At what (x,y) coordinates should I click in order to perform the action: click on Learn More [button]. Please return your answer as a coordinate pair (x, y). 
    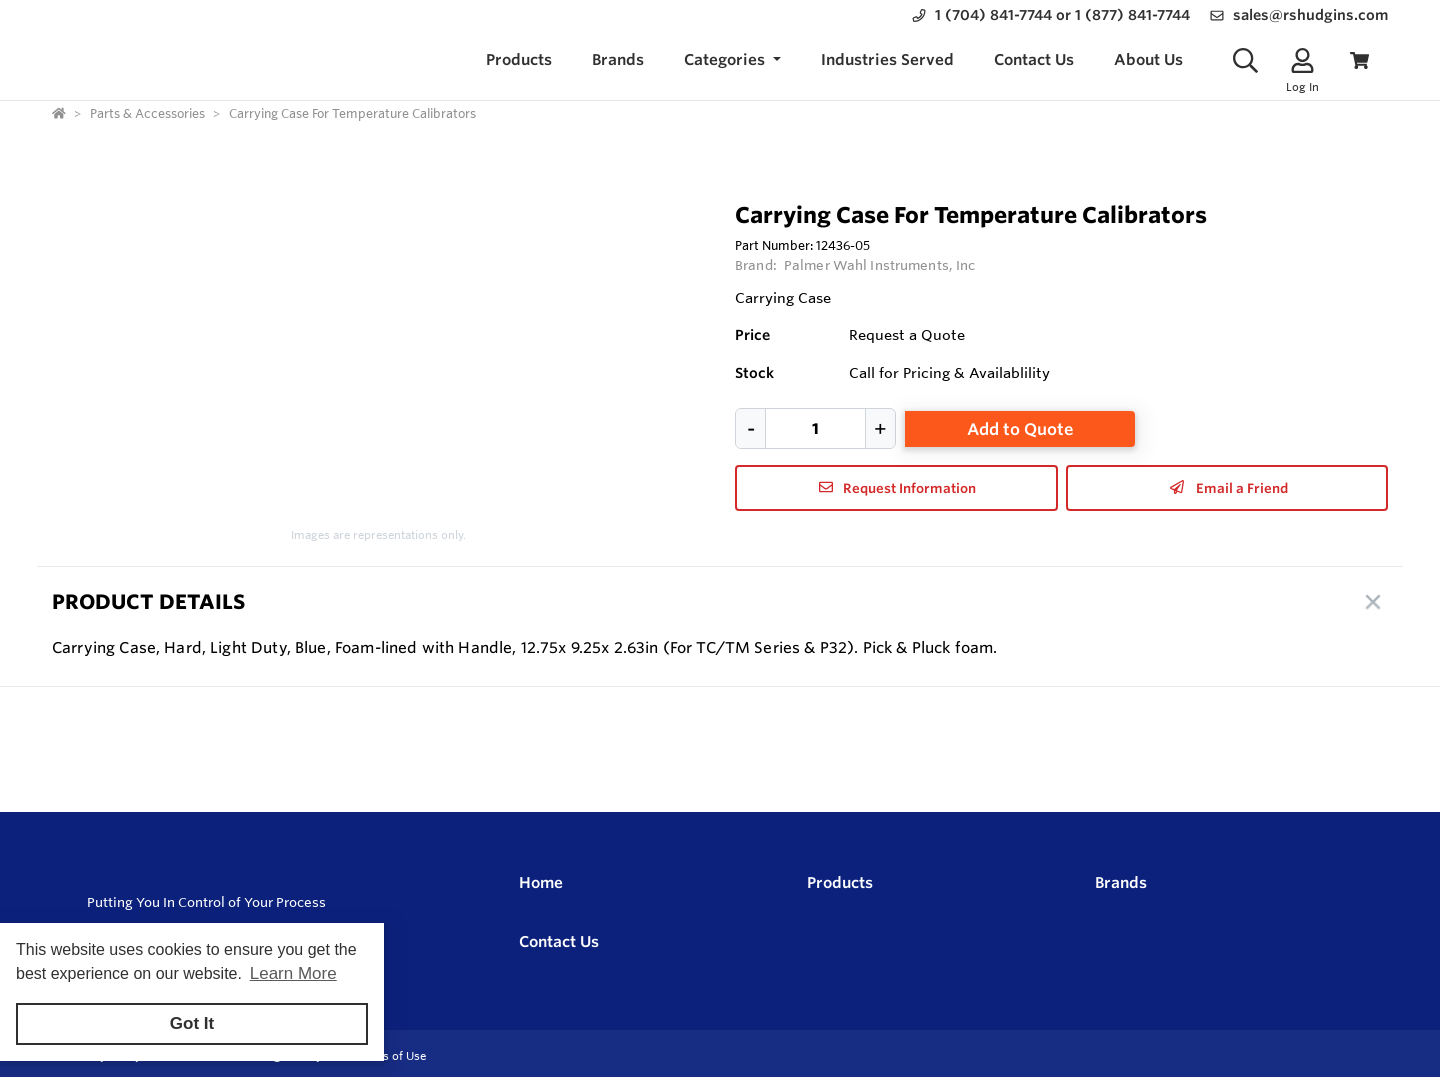
    Looking at the image, I should click on (293, 973).